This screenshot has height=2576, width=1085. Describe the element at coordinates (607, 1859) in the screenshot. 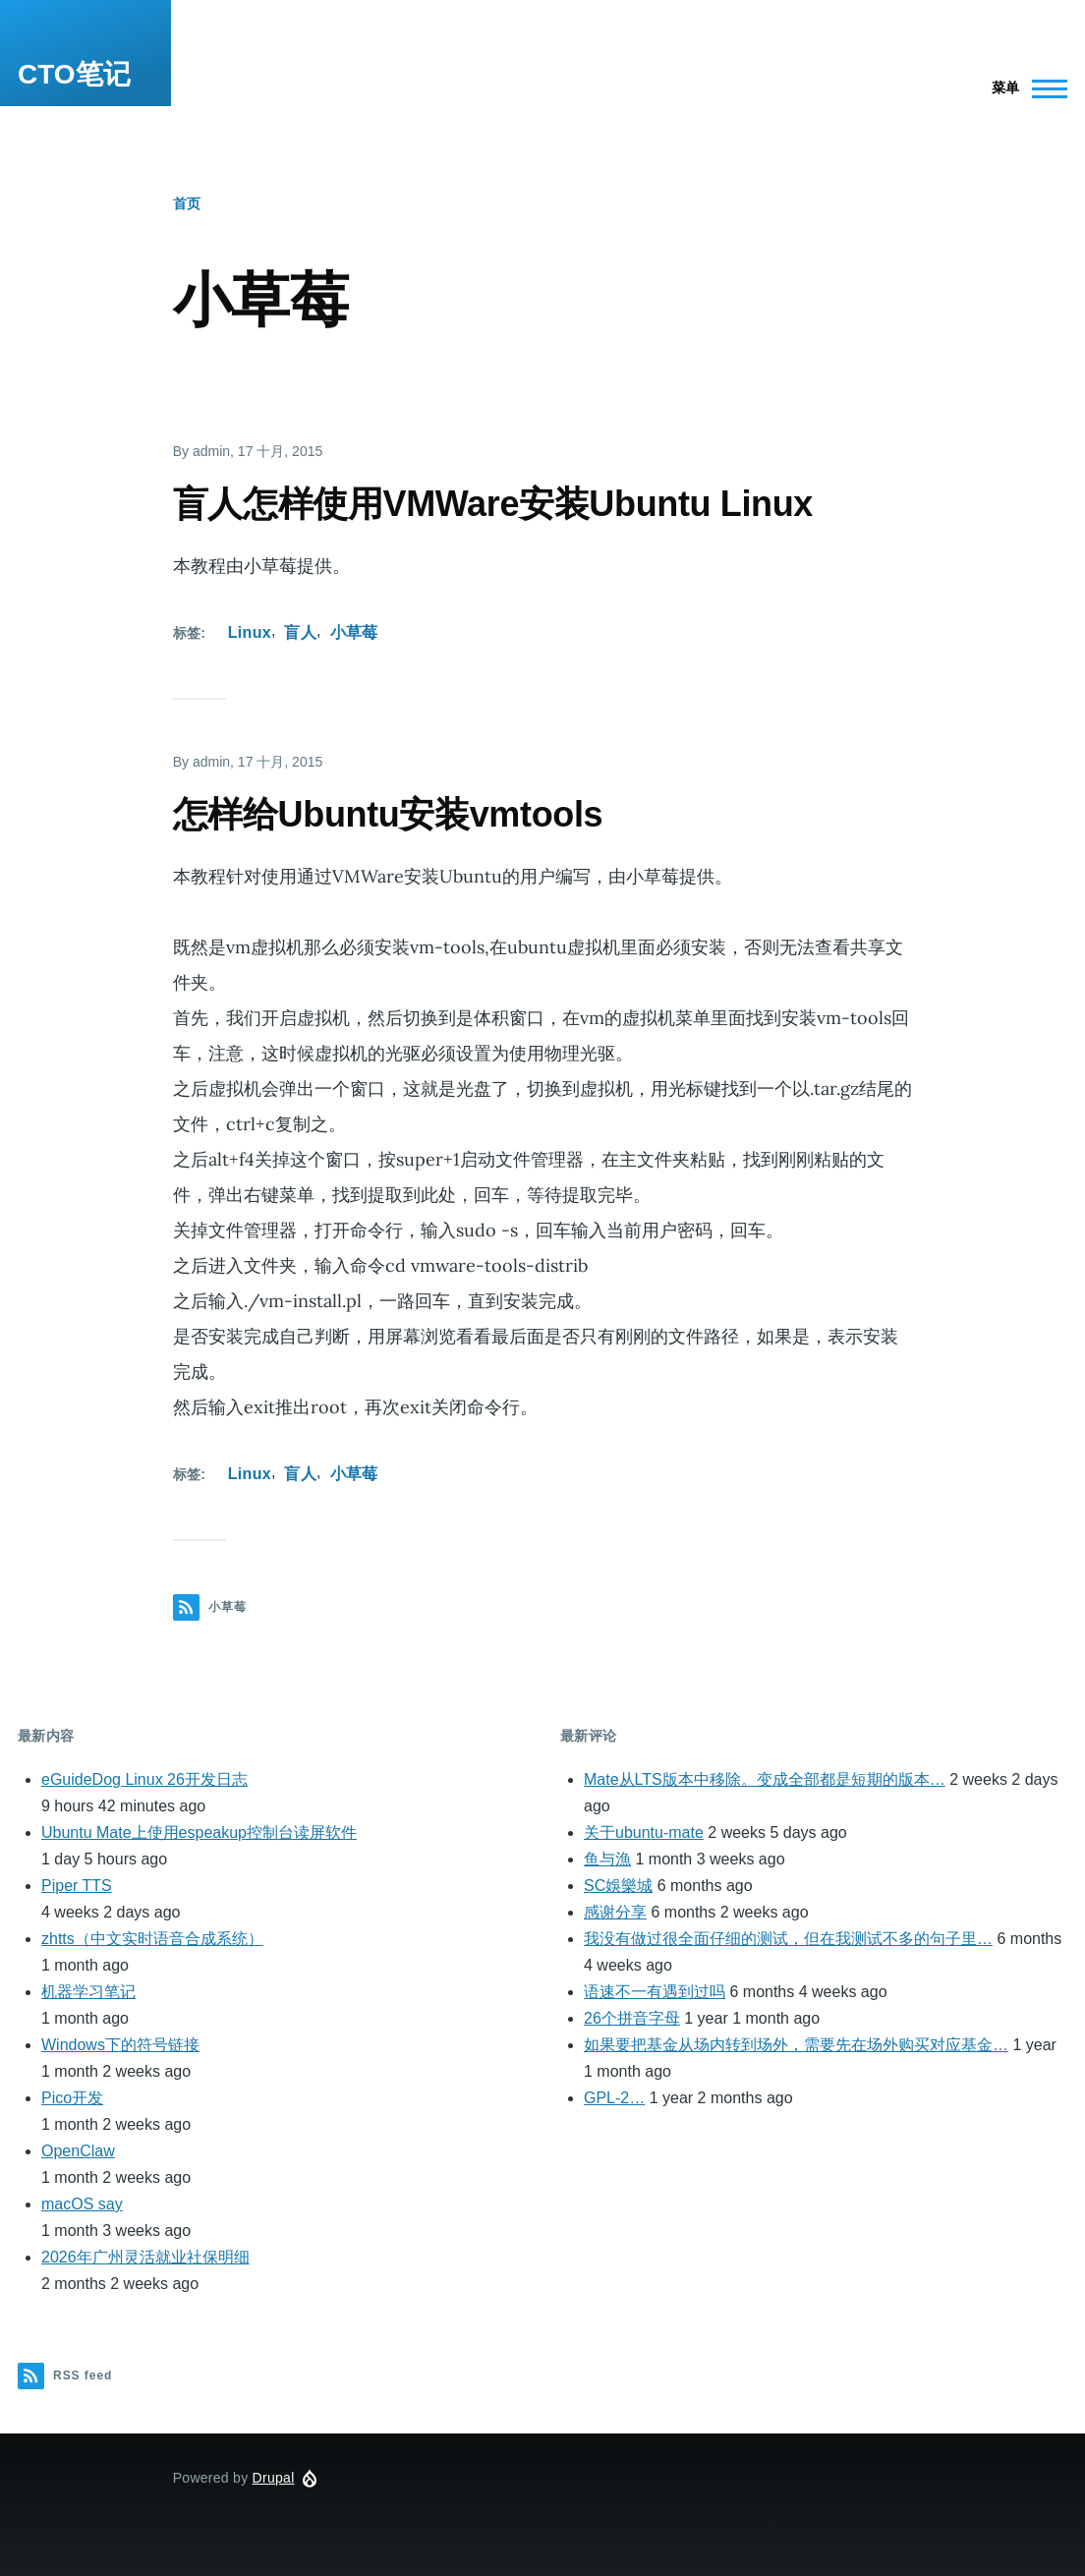

I see `鱼与漁` at that location.